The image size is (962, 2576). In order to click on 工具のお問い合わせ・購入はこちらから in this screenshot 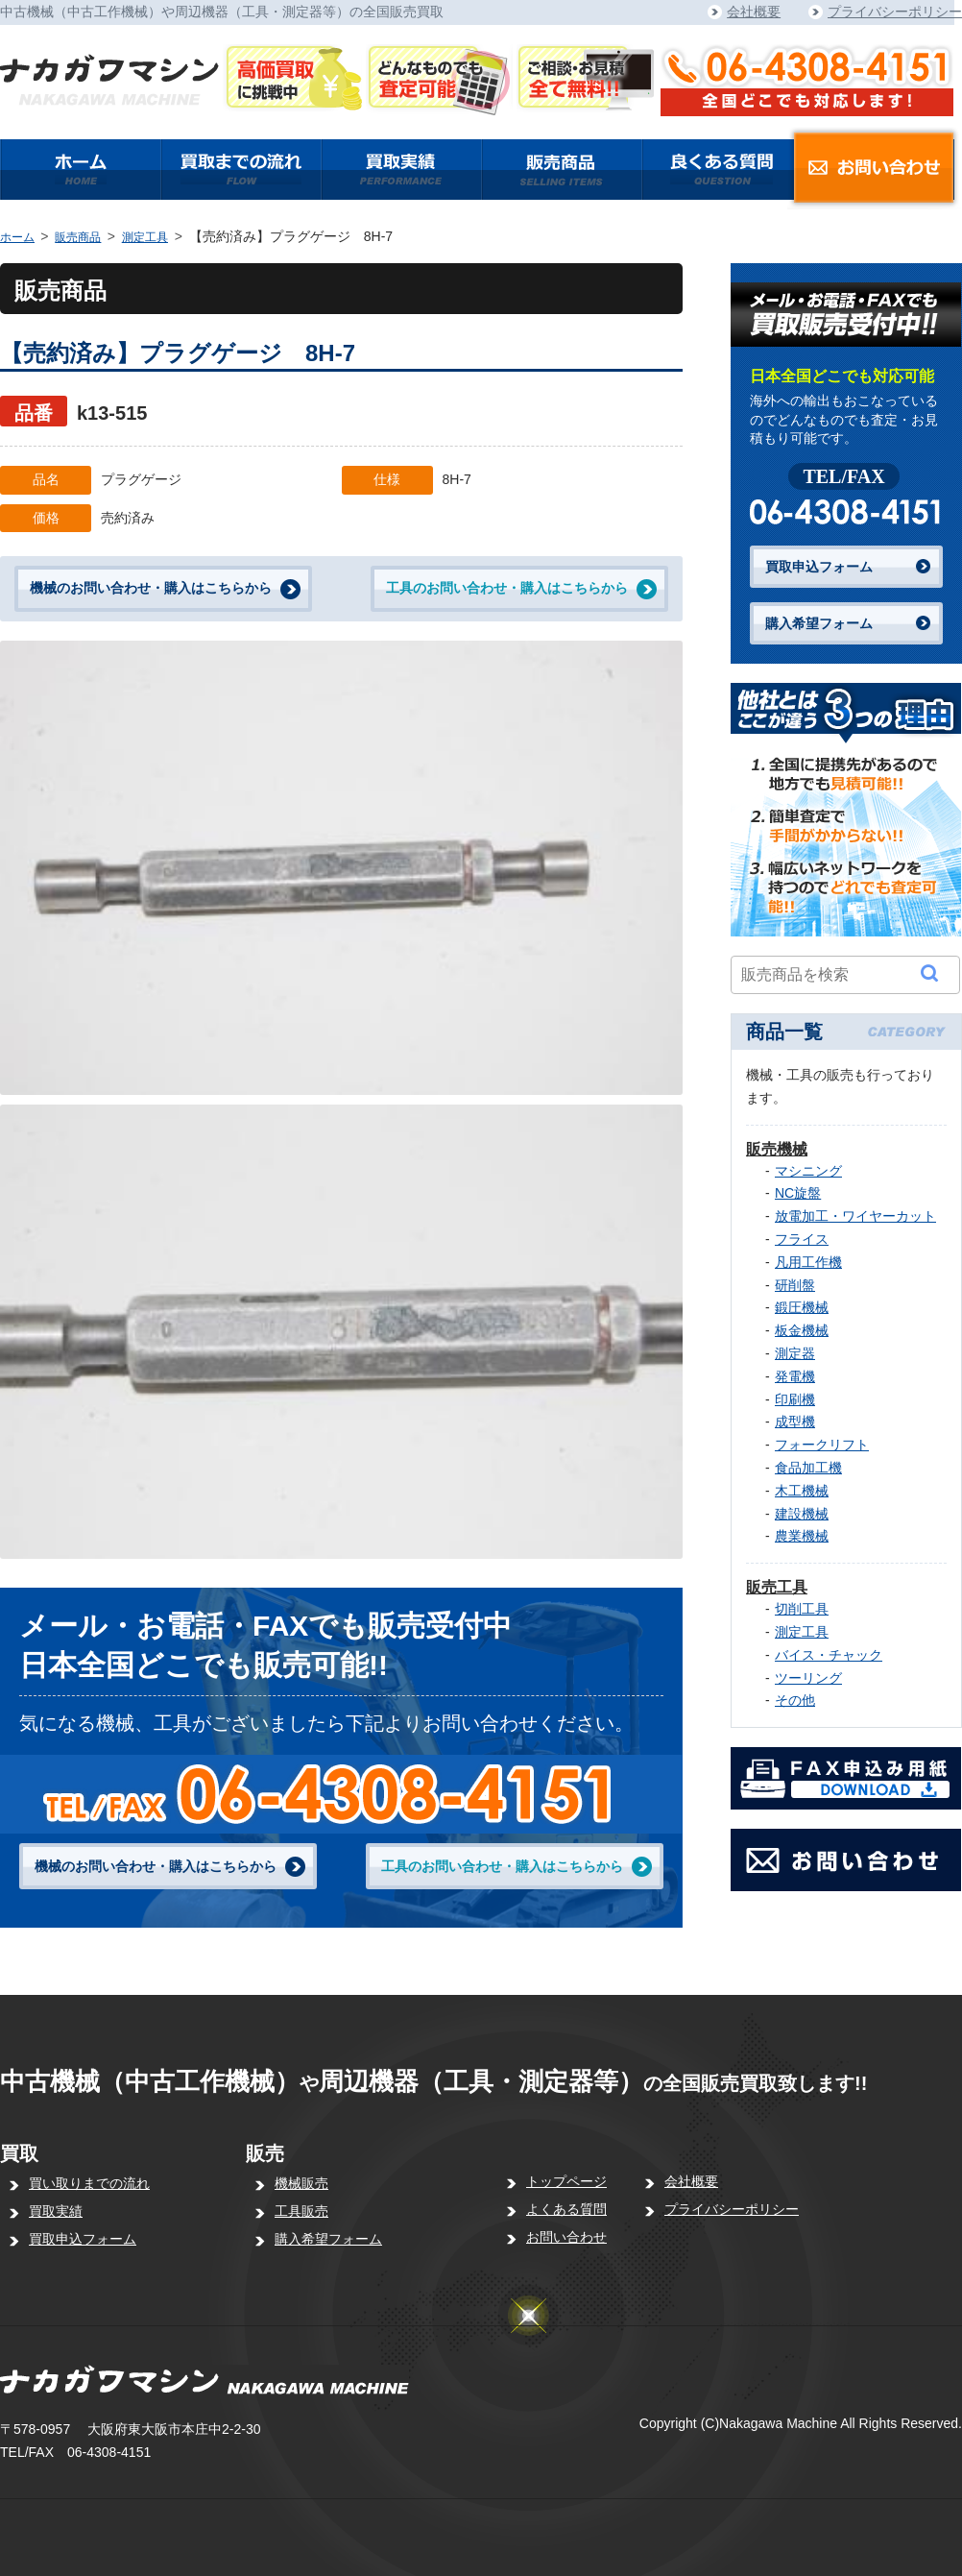, I will do `click(507, 587)`.